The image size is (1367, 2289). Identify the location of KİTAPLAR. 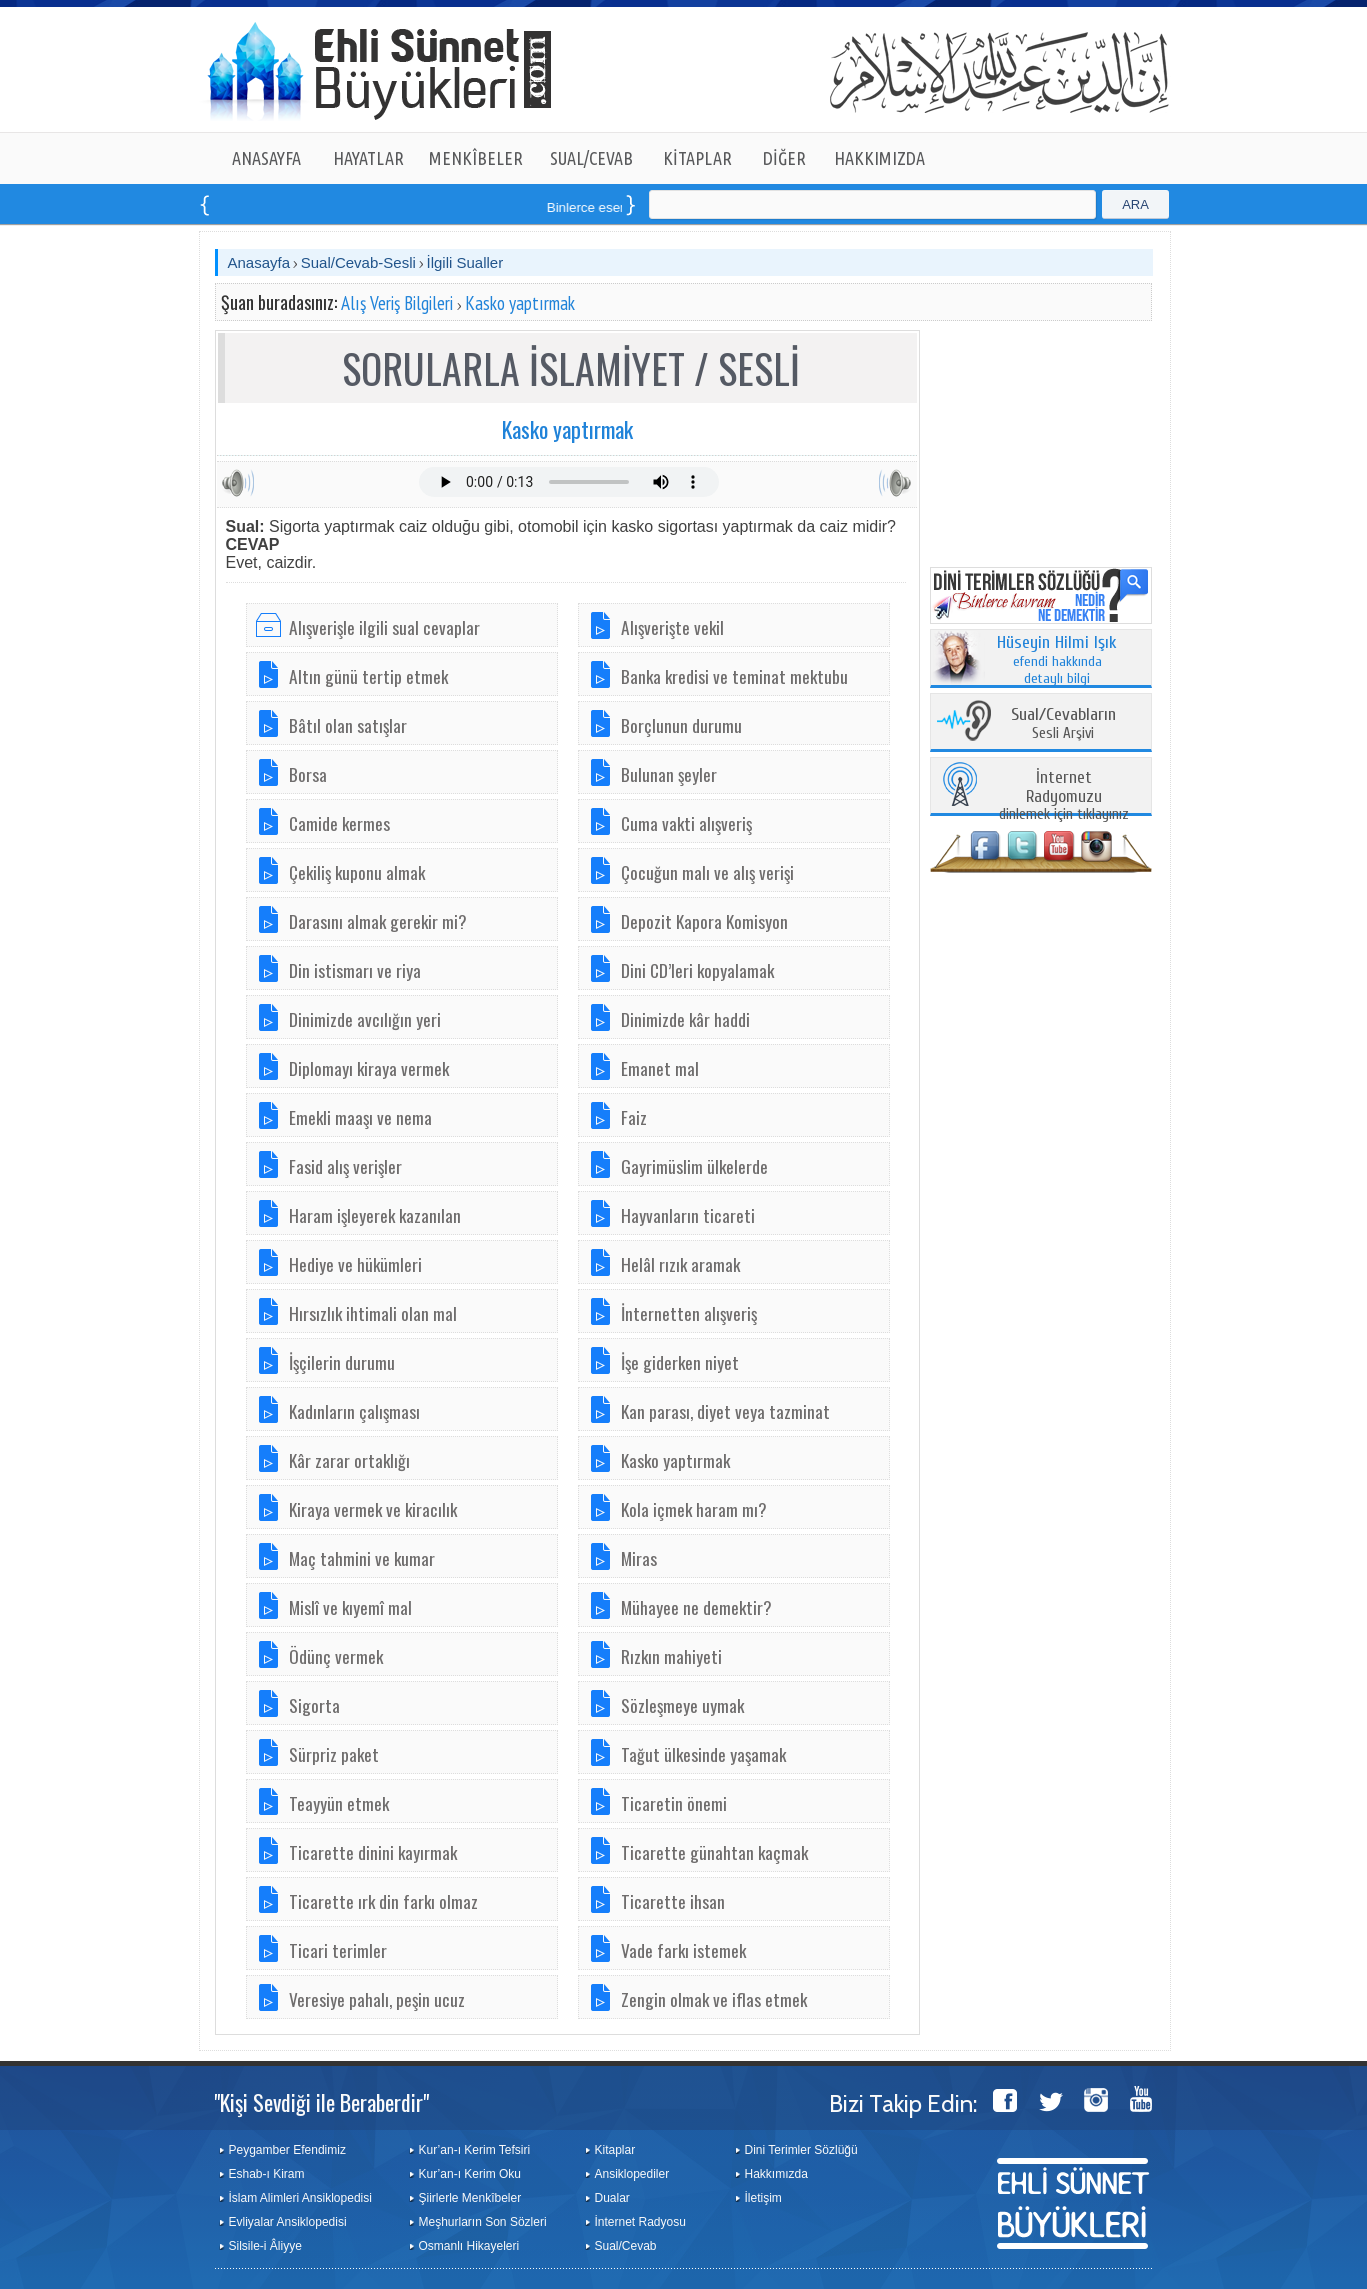
(697, 158).